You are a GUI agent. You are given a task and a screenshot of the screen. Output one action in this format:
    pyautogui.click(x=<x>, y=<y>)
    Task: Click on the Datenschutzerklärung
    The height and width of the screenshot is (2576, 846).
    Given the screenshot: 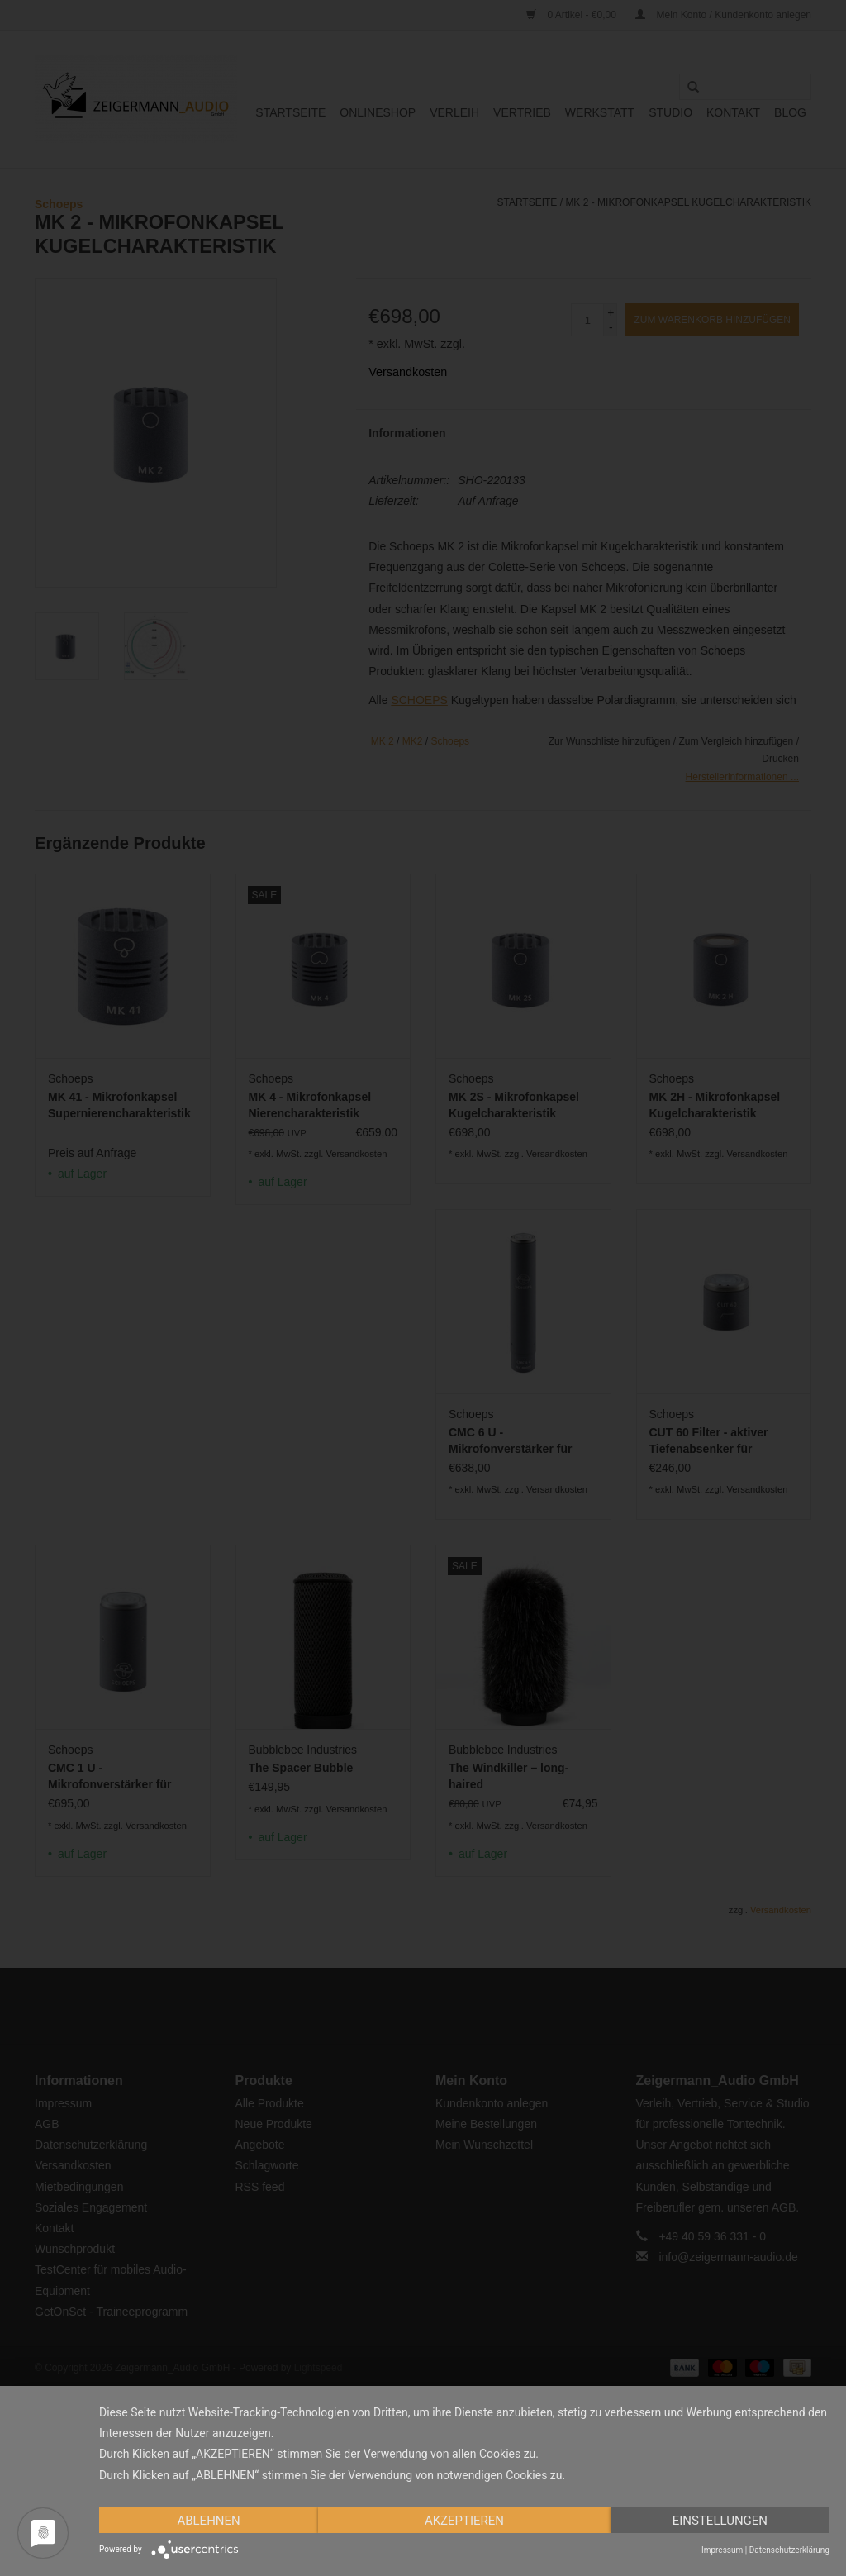 What is the action you would take?
    pyautogui.click(x=789, y=2550)
    